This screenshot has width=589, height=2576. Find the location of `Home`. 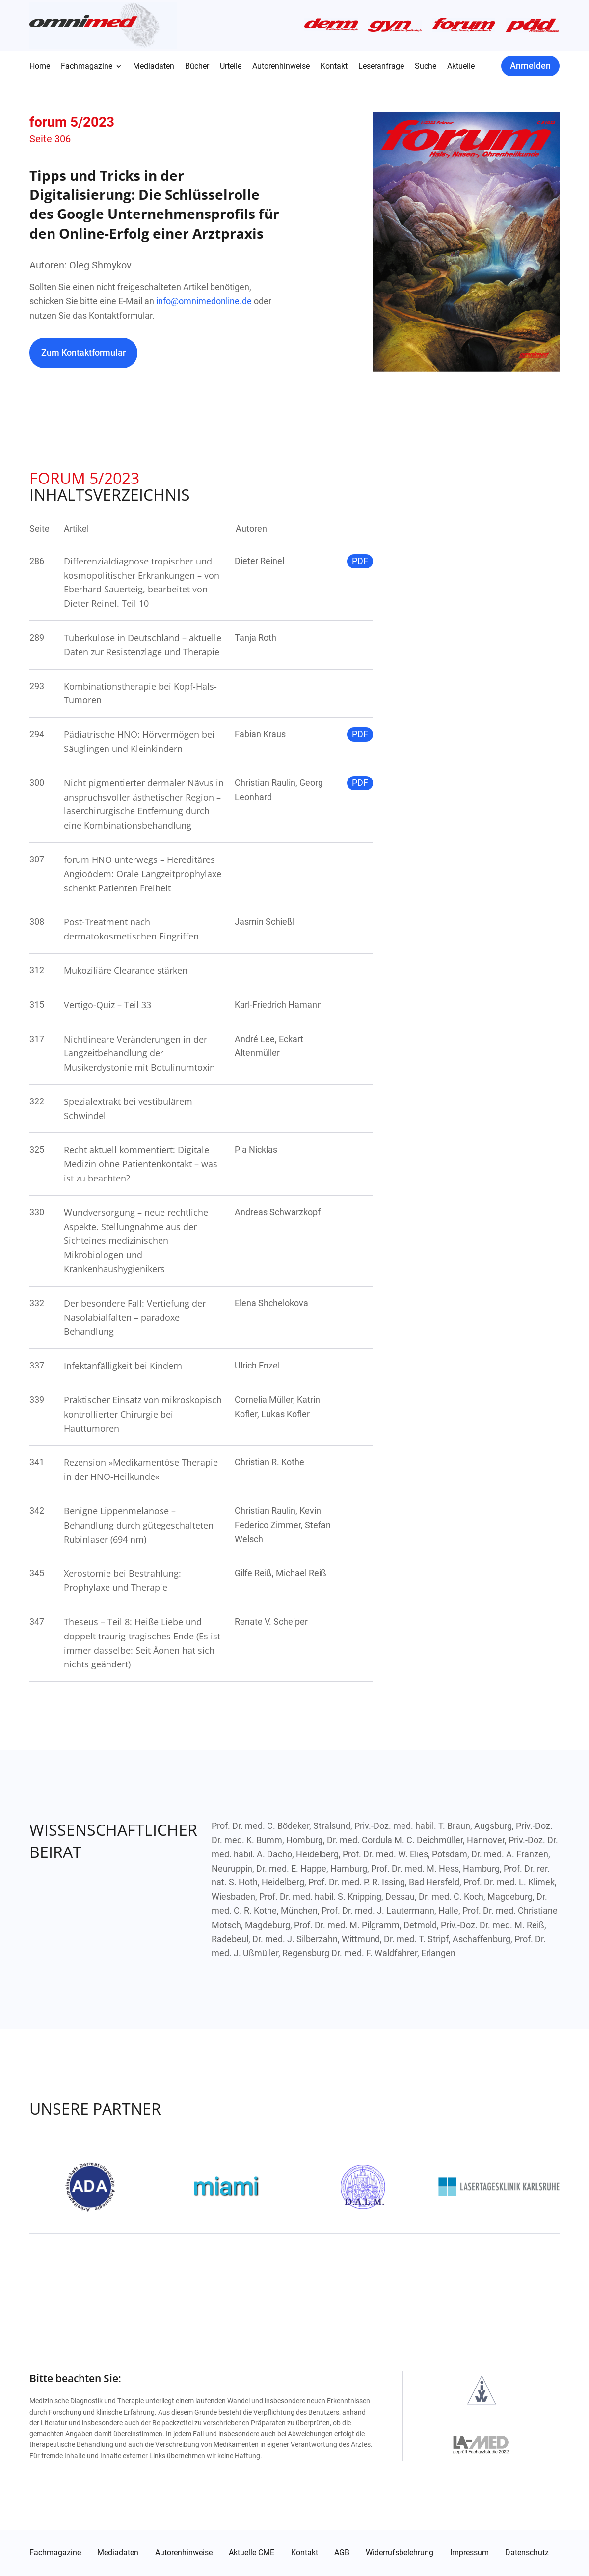

Home is located at coordinates (39, 67).